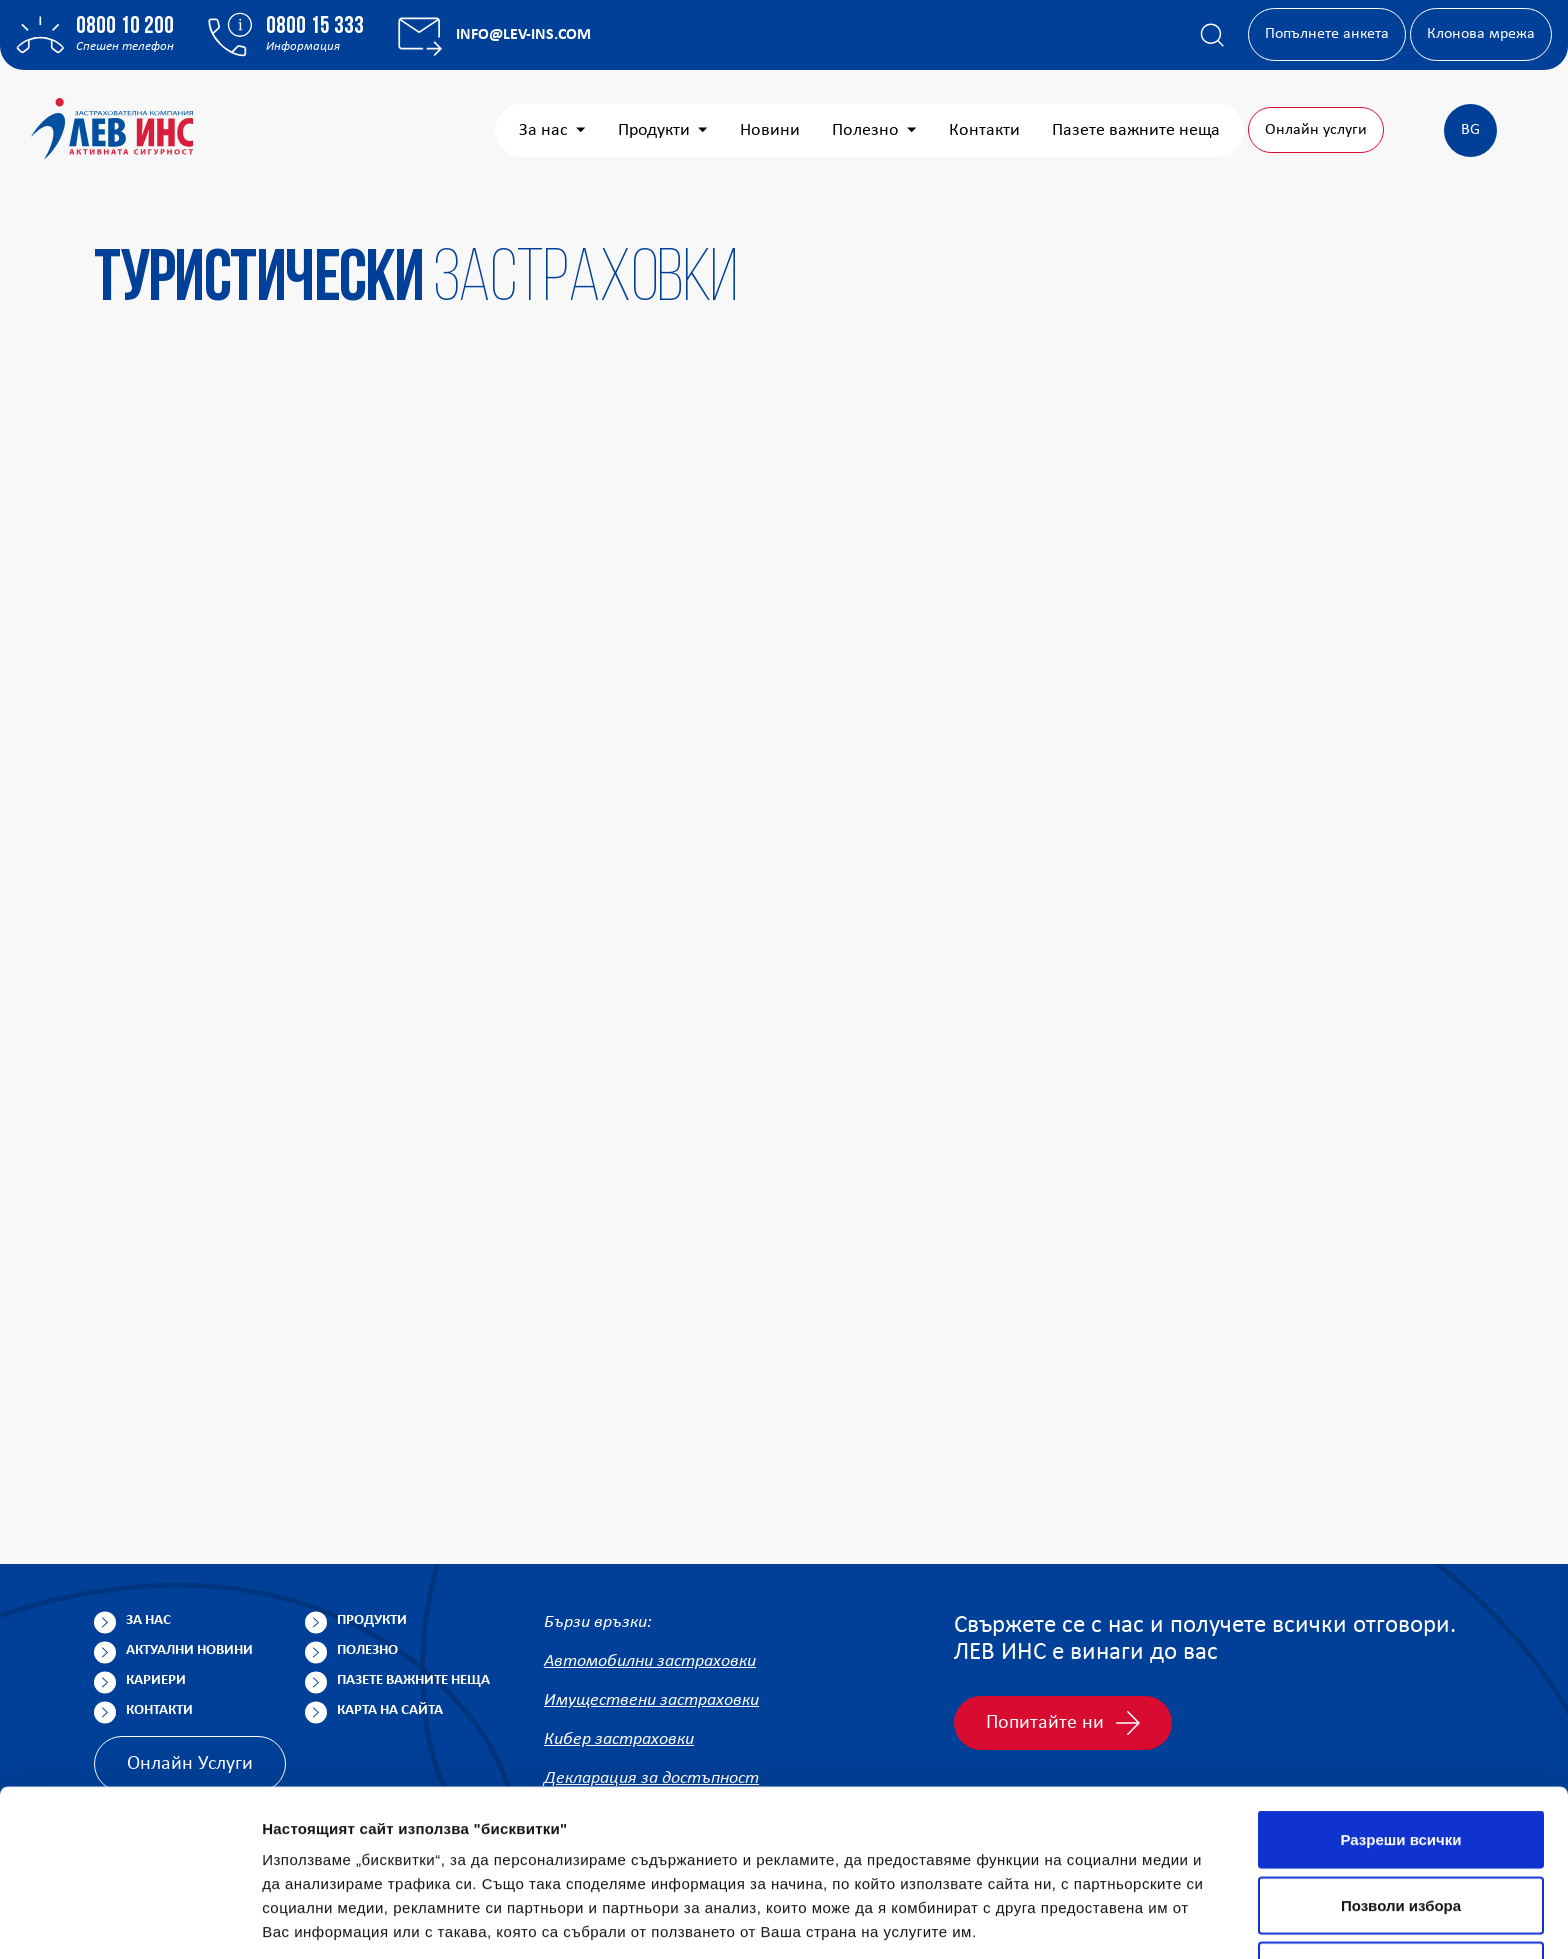  Describe the element at coordinates (125, 27) in the screenshot. I see `0800 10 200` at that location.